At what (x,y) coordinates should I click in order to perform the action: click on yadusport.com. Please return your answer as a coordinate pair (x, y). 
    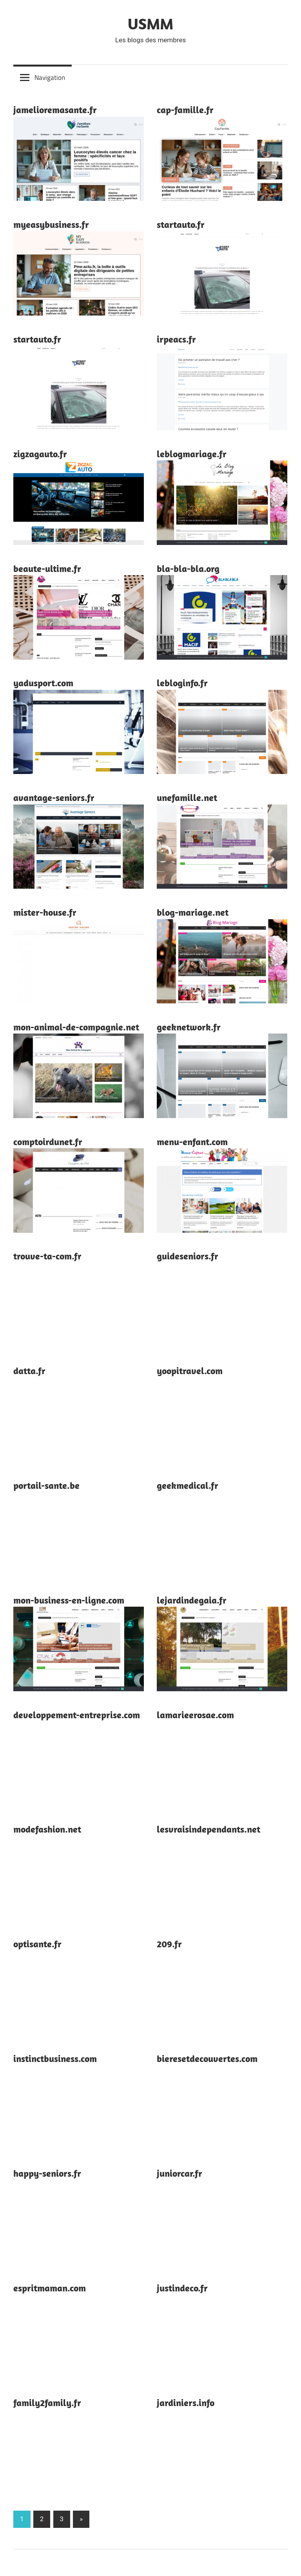
    Looking at the image, I should click on (43, 683).